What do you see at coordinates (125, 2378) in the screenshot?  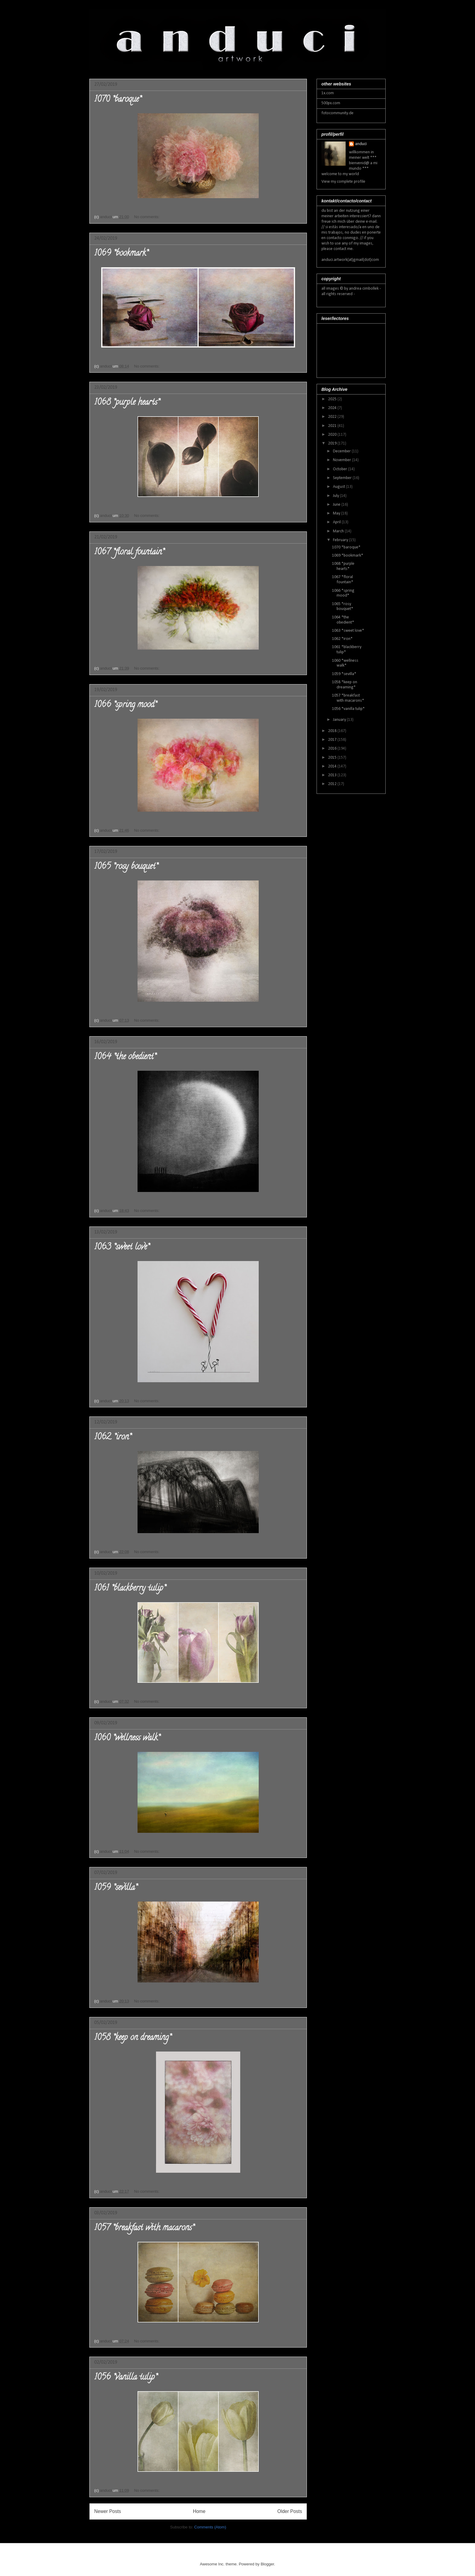 I see `1056 *vanilla tulip*` at bounding box center [125, 2378].